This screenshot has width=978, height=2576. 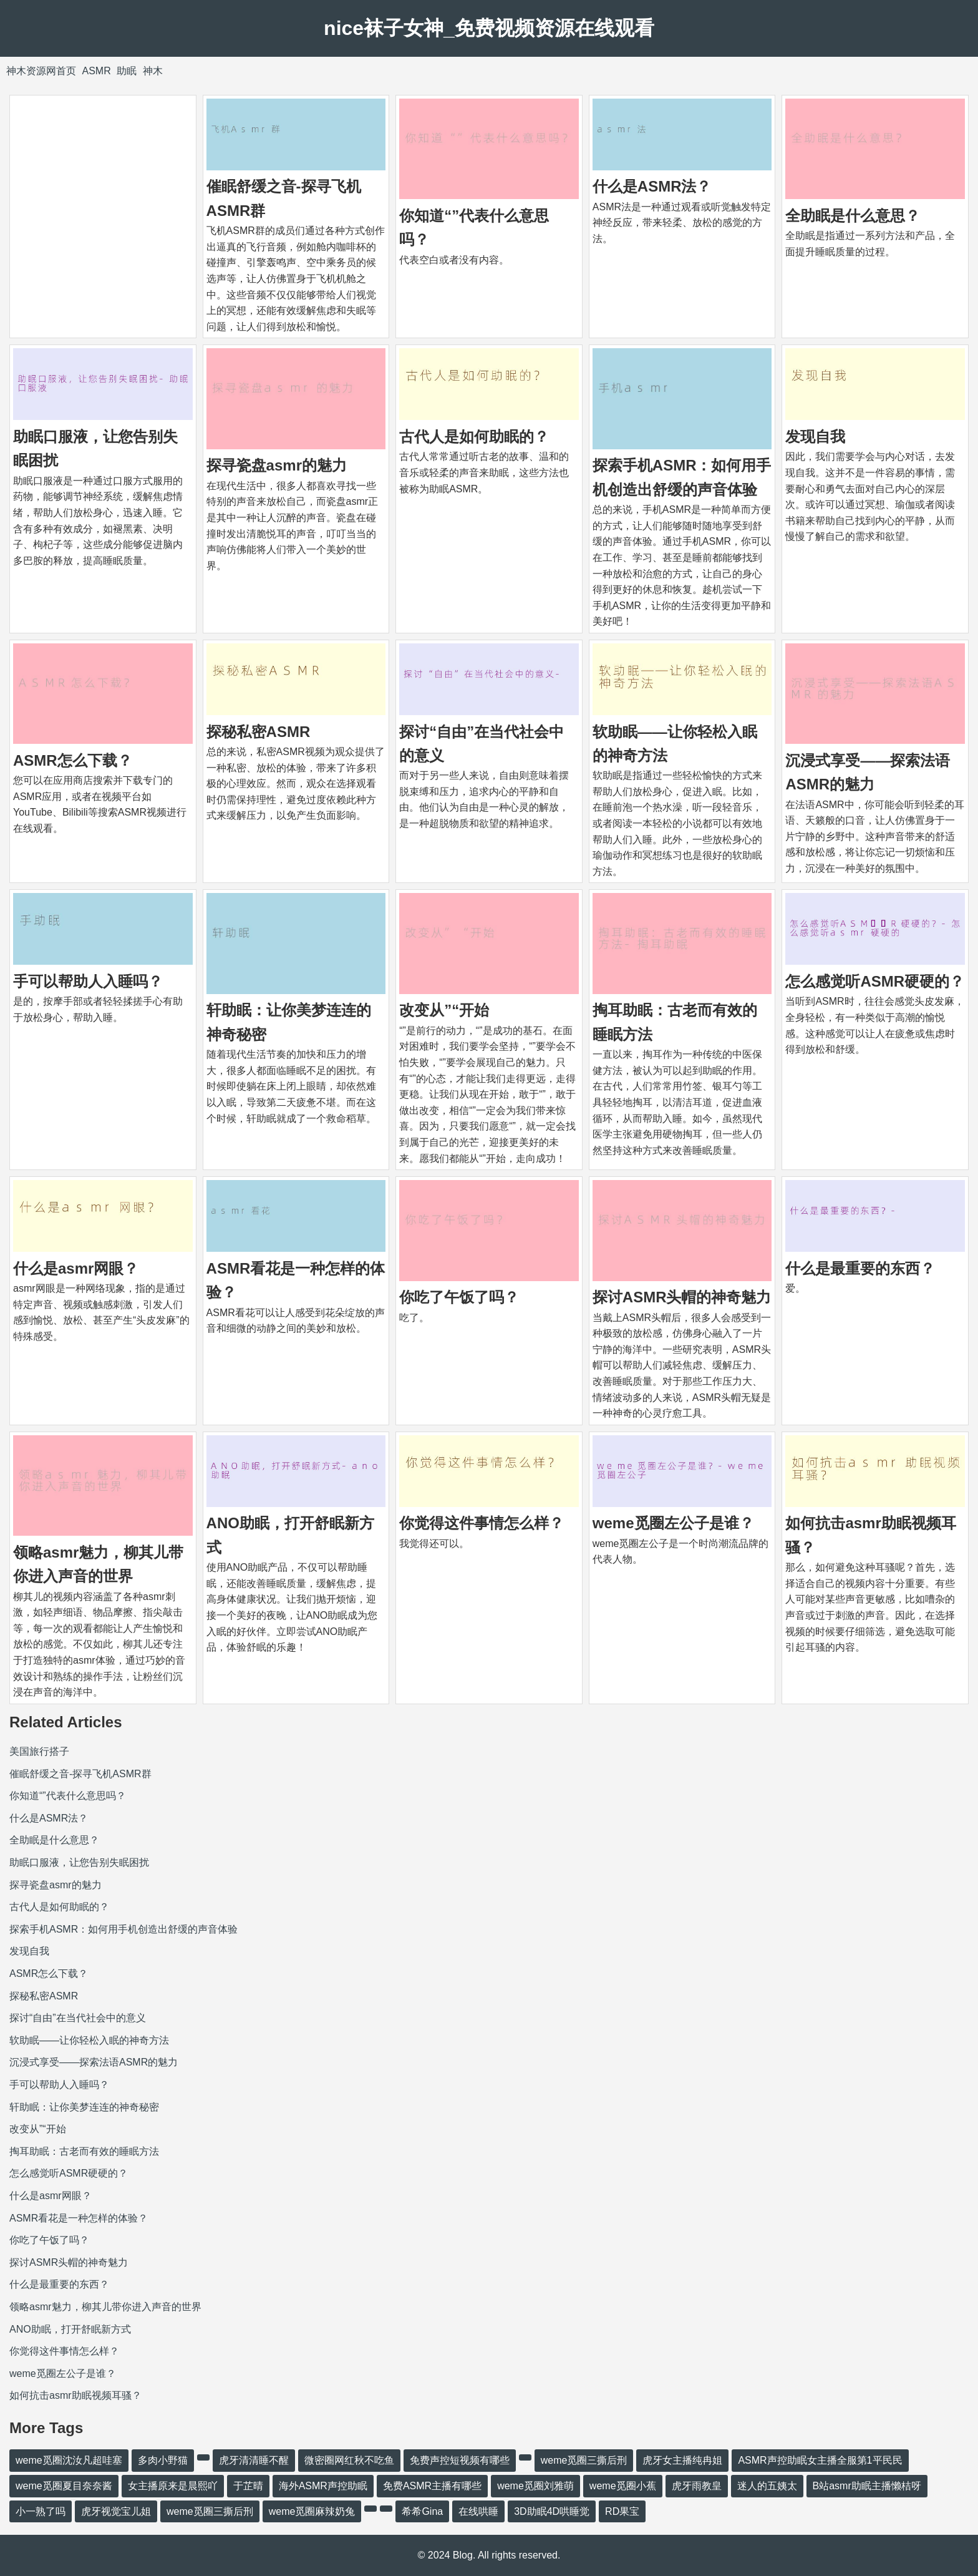 I want to click on 怎么感觉听ASM​​R硬硬的？, so click(x=874, y=981).